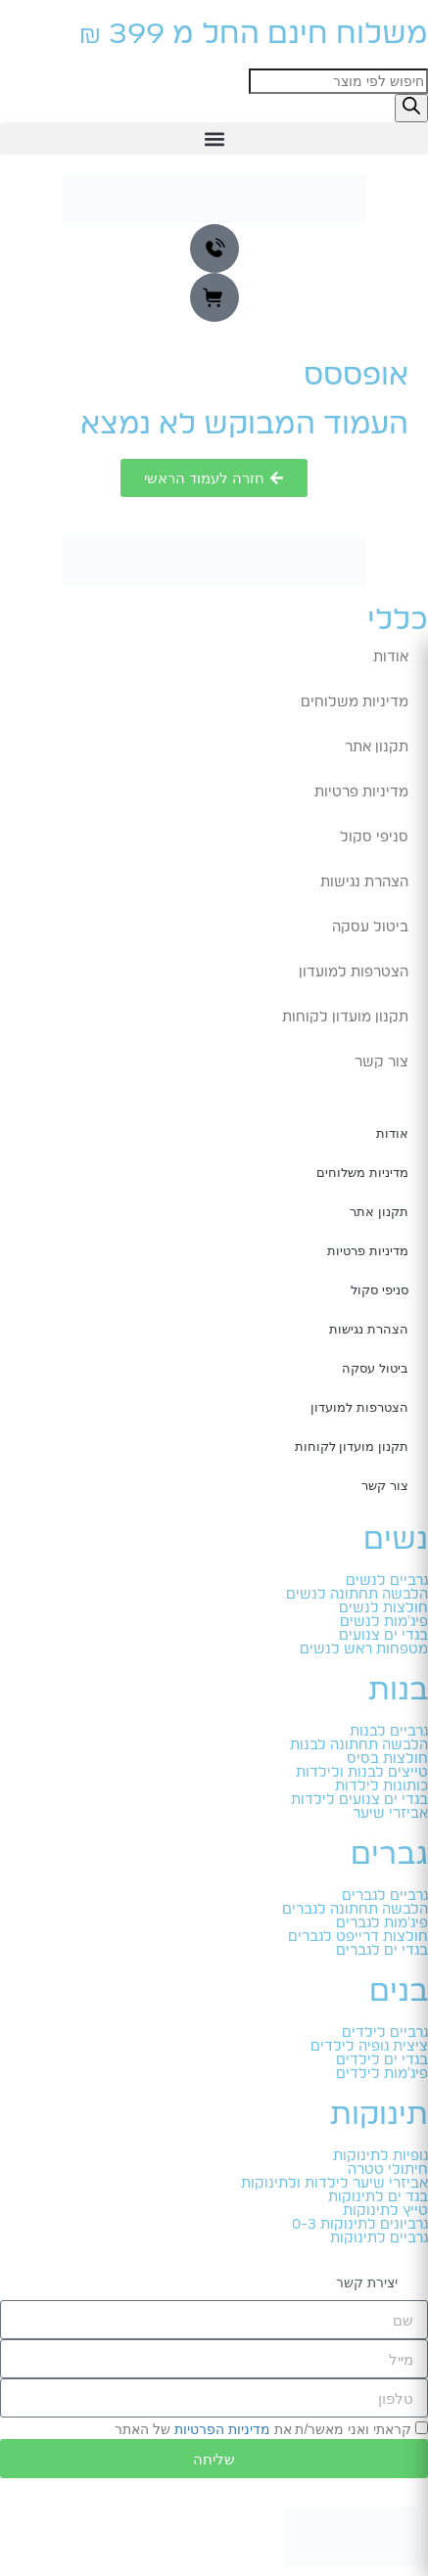 This screenshot has width=428, height=2576. I want to click on בגד ים לתינוקות, so click(378, 2197).